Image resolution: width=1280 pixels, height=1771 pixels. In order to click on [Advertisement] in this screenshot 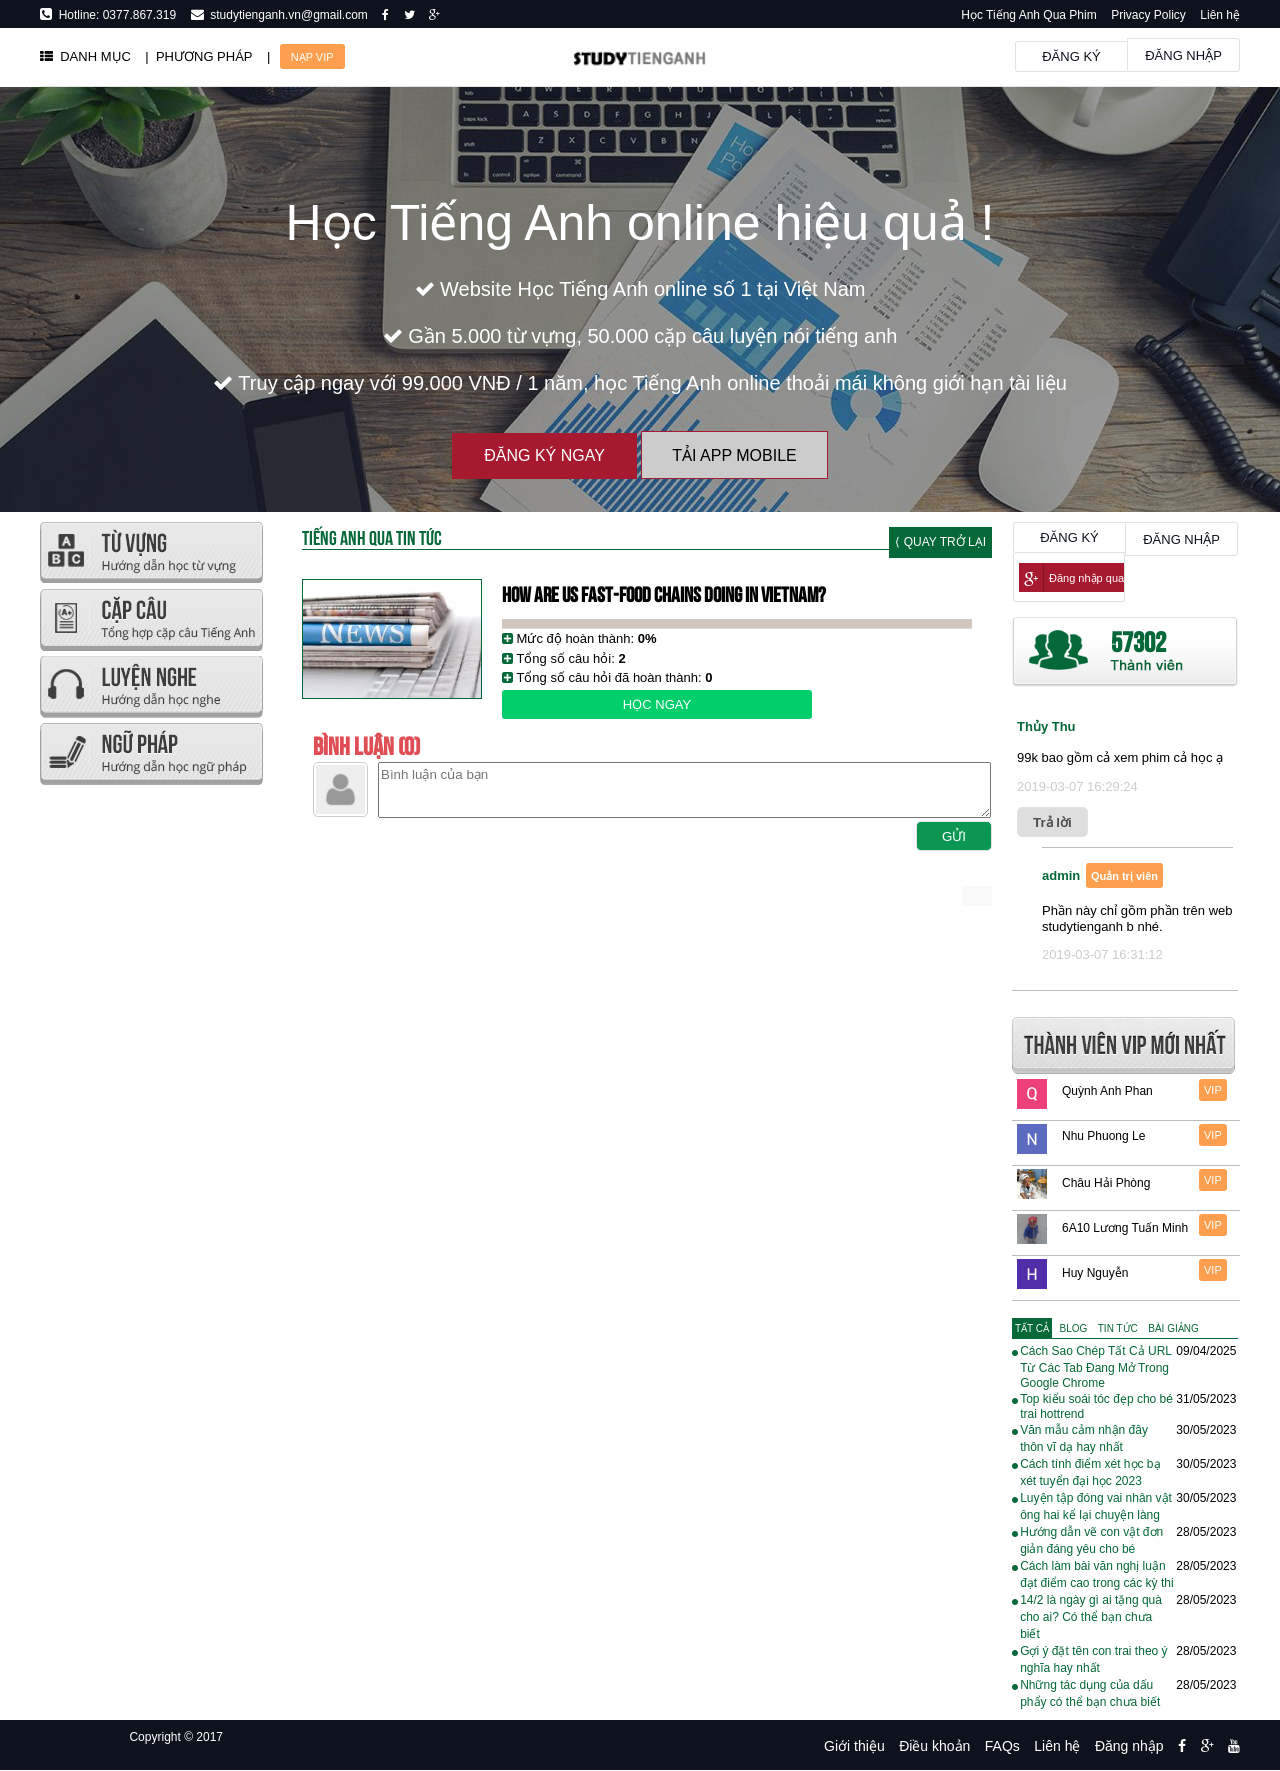, I will do `click(150, 1090)`.